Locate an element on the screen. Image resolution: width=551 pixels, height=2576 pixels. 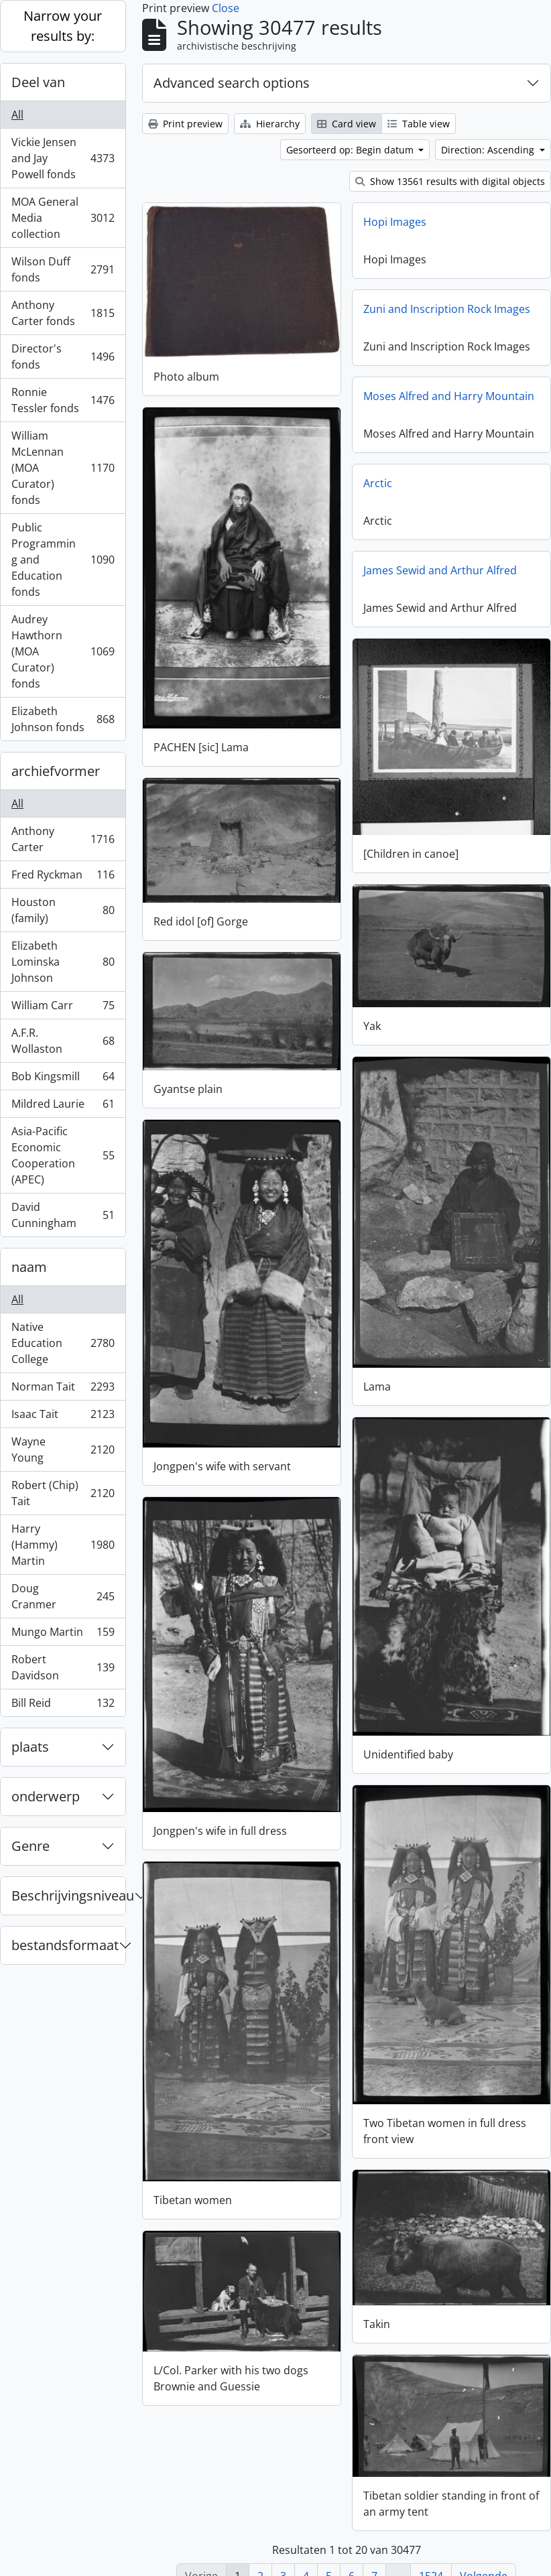
James Sewid and Arthur Alfred is located at coordinates (440, 570).